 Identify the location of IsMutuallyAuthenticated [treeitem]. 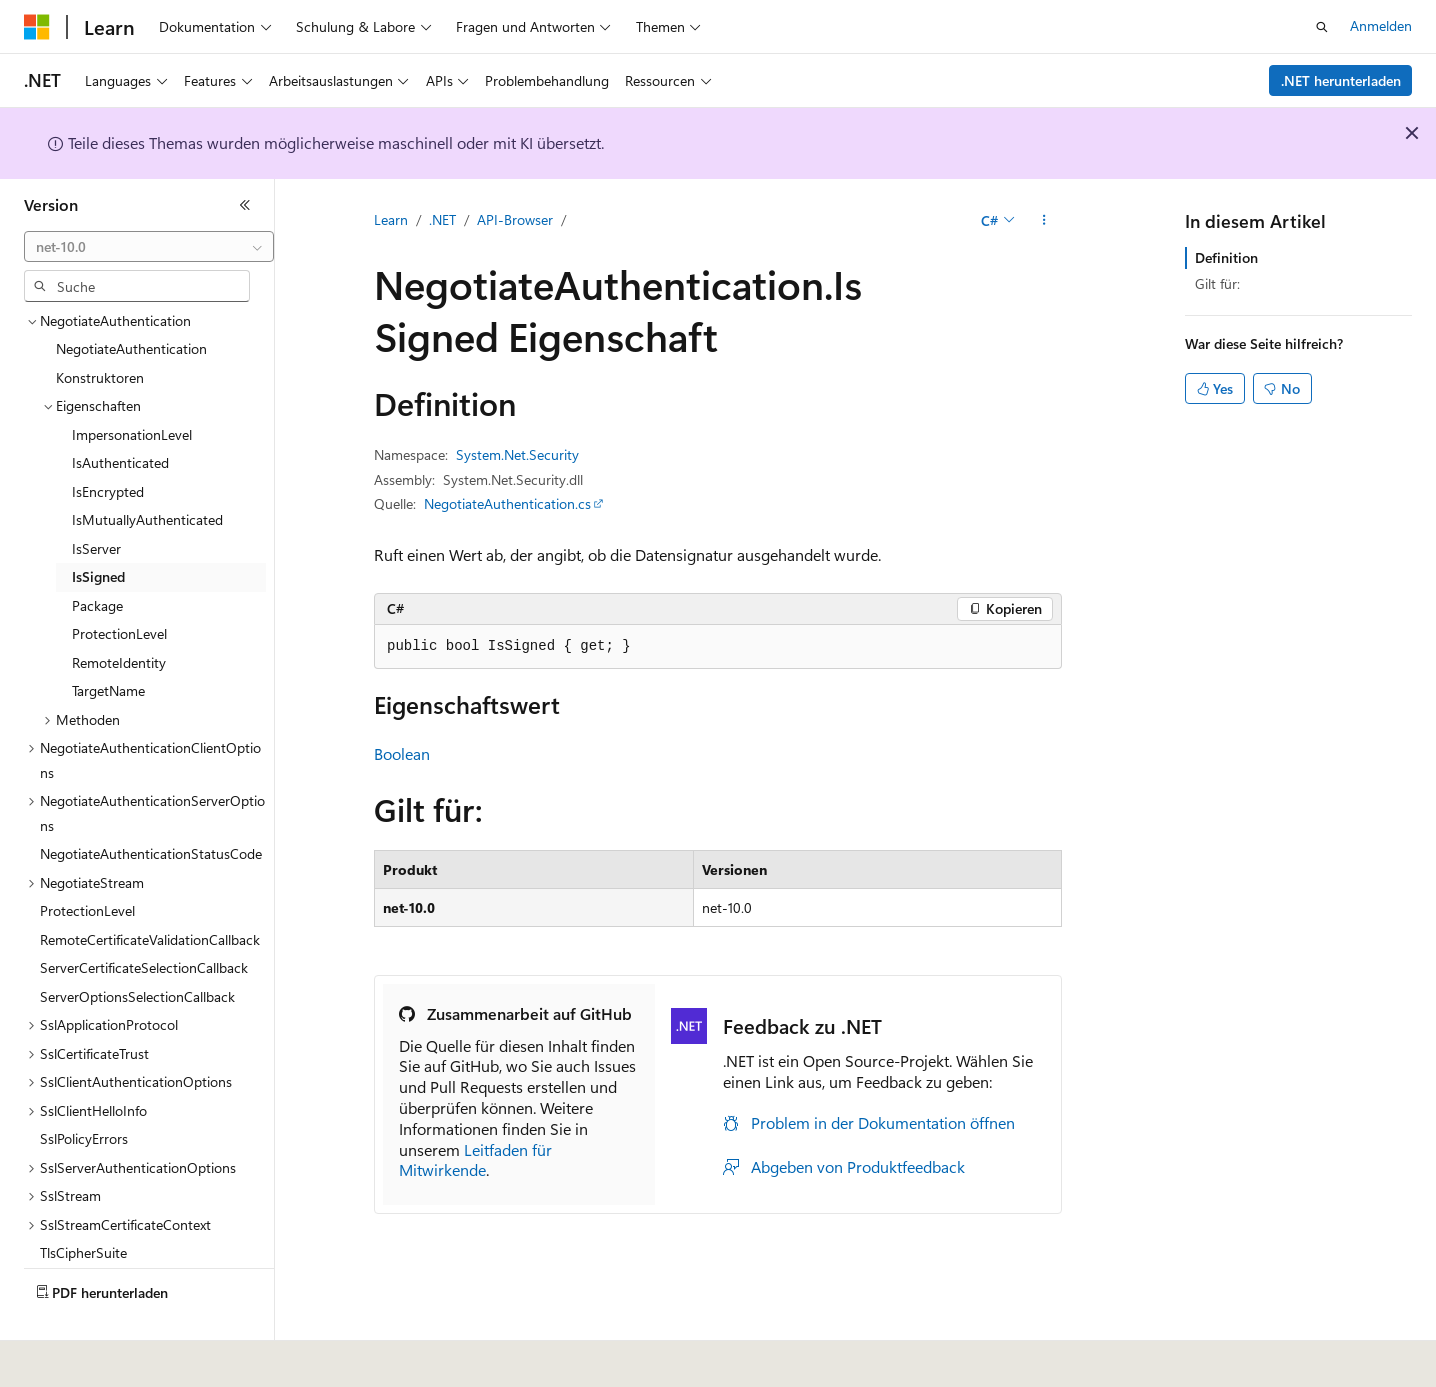
(147, 472).